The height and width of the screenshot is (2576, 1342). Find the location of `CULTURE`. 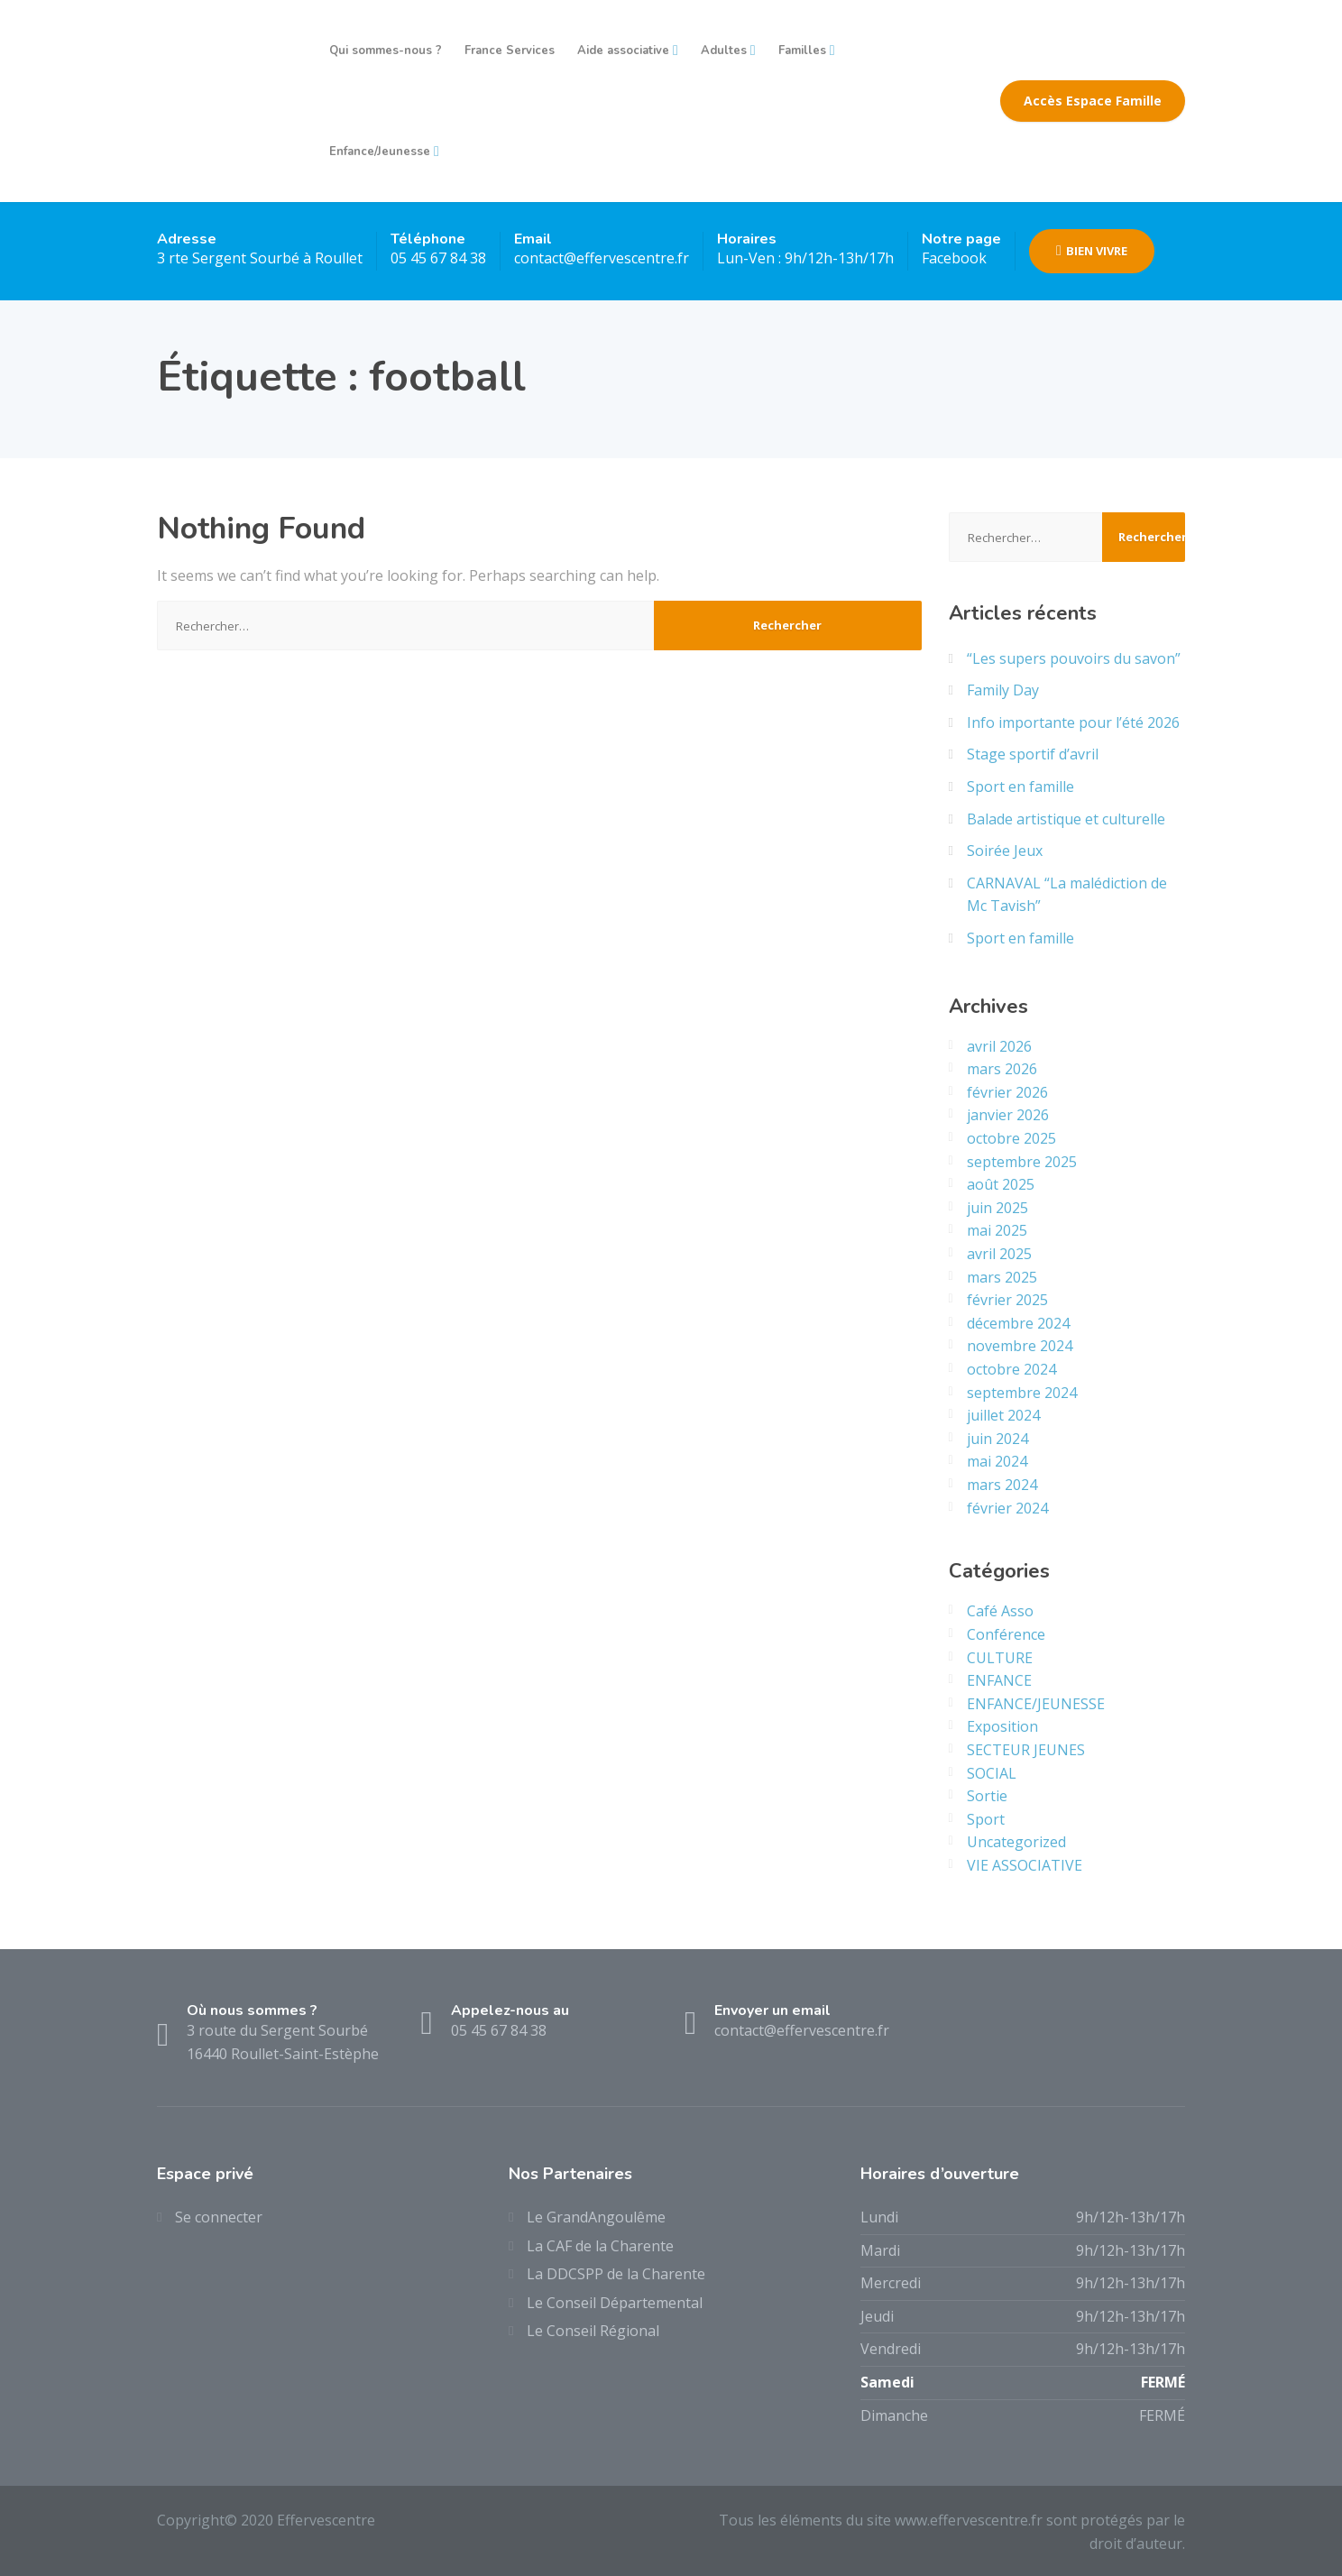

CULTURE is located at coordinates (1000, 1658).